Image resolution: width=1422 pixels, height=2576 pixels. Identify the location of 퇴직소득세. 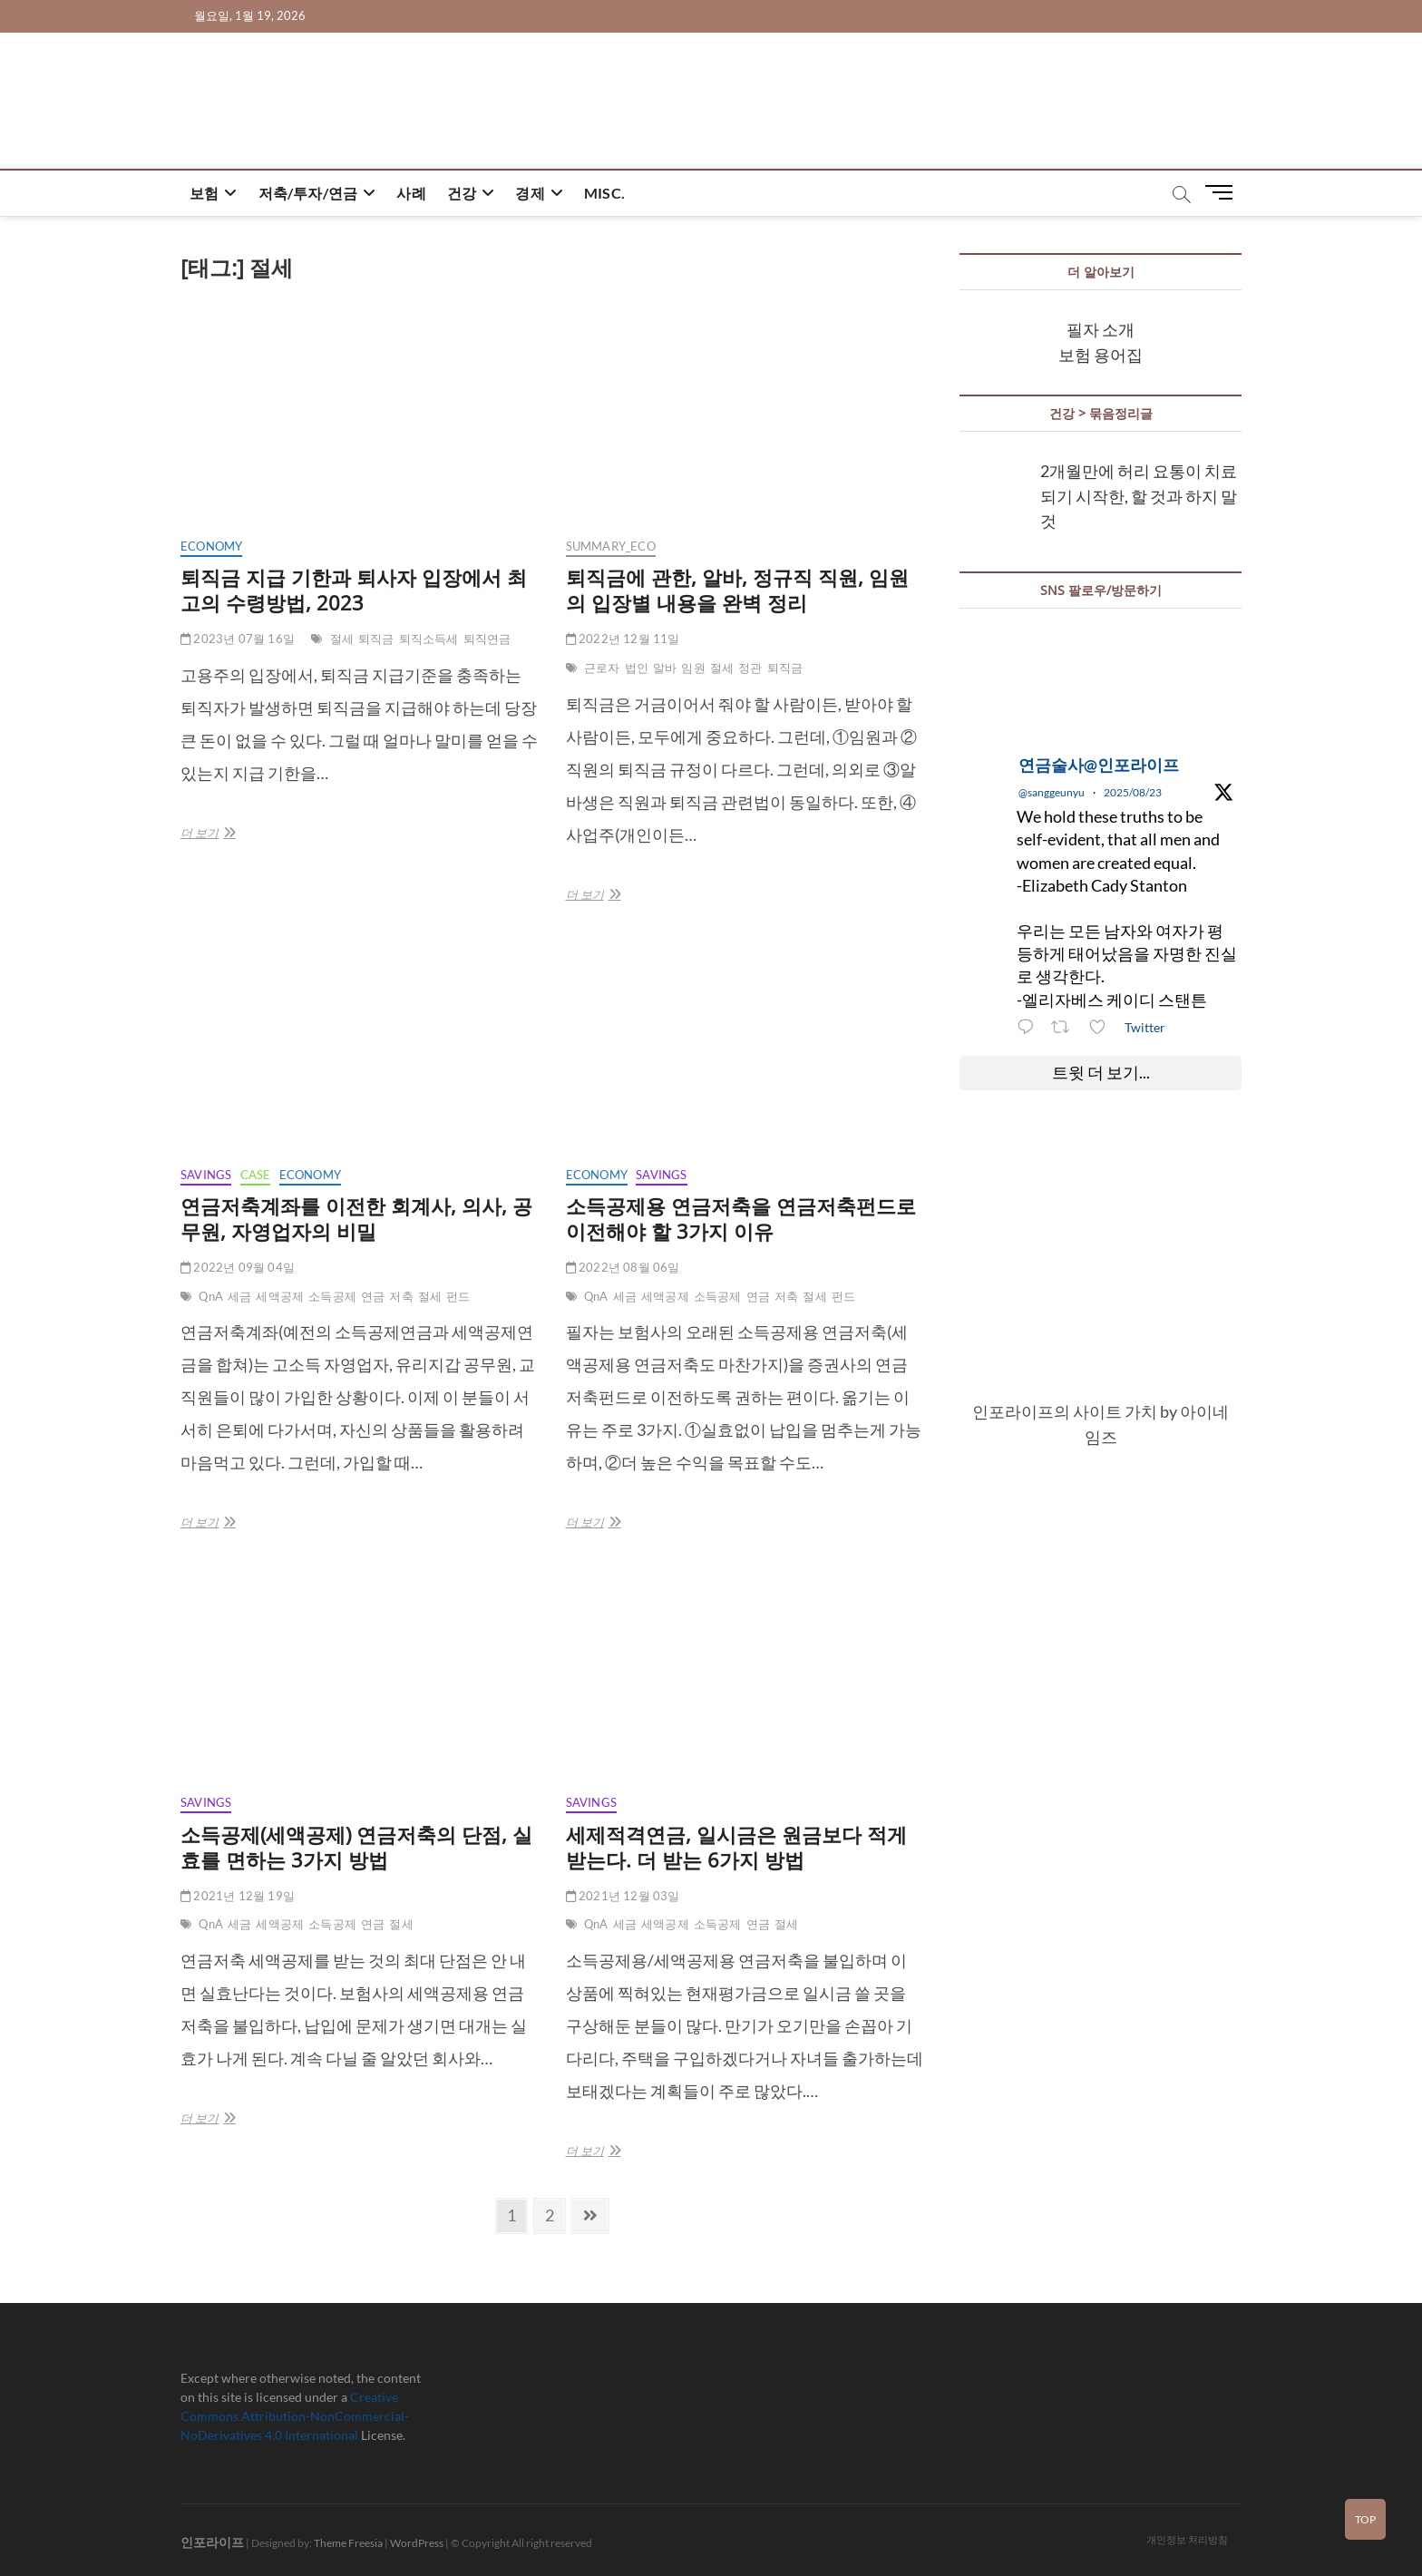
(429, 638).